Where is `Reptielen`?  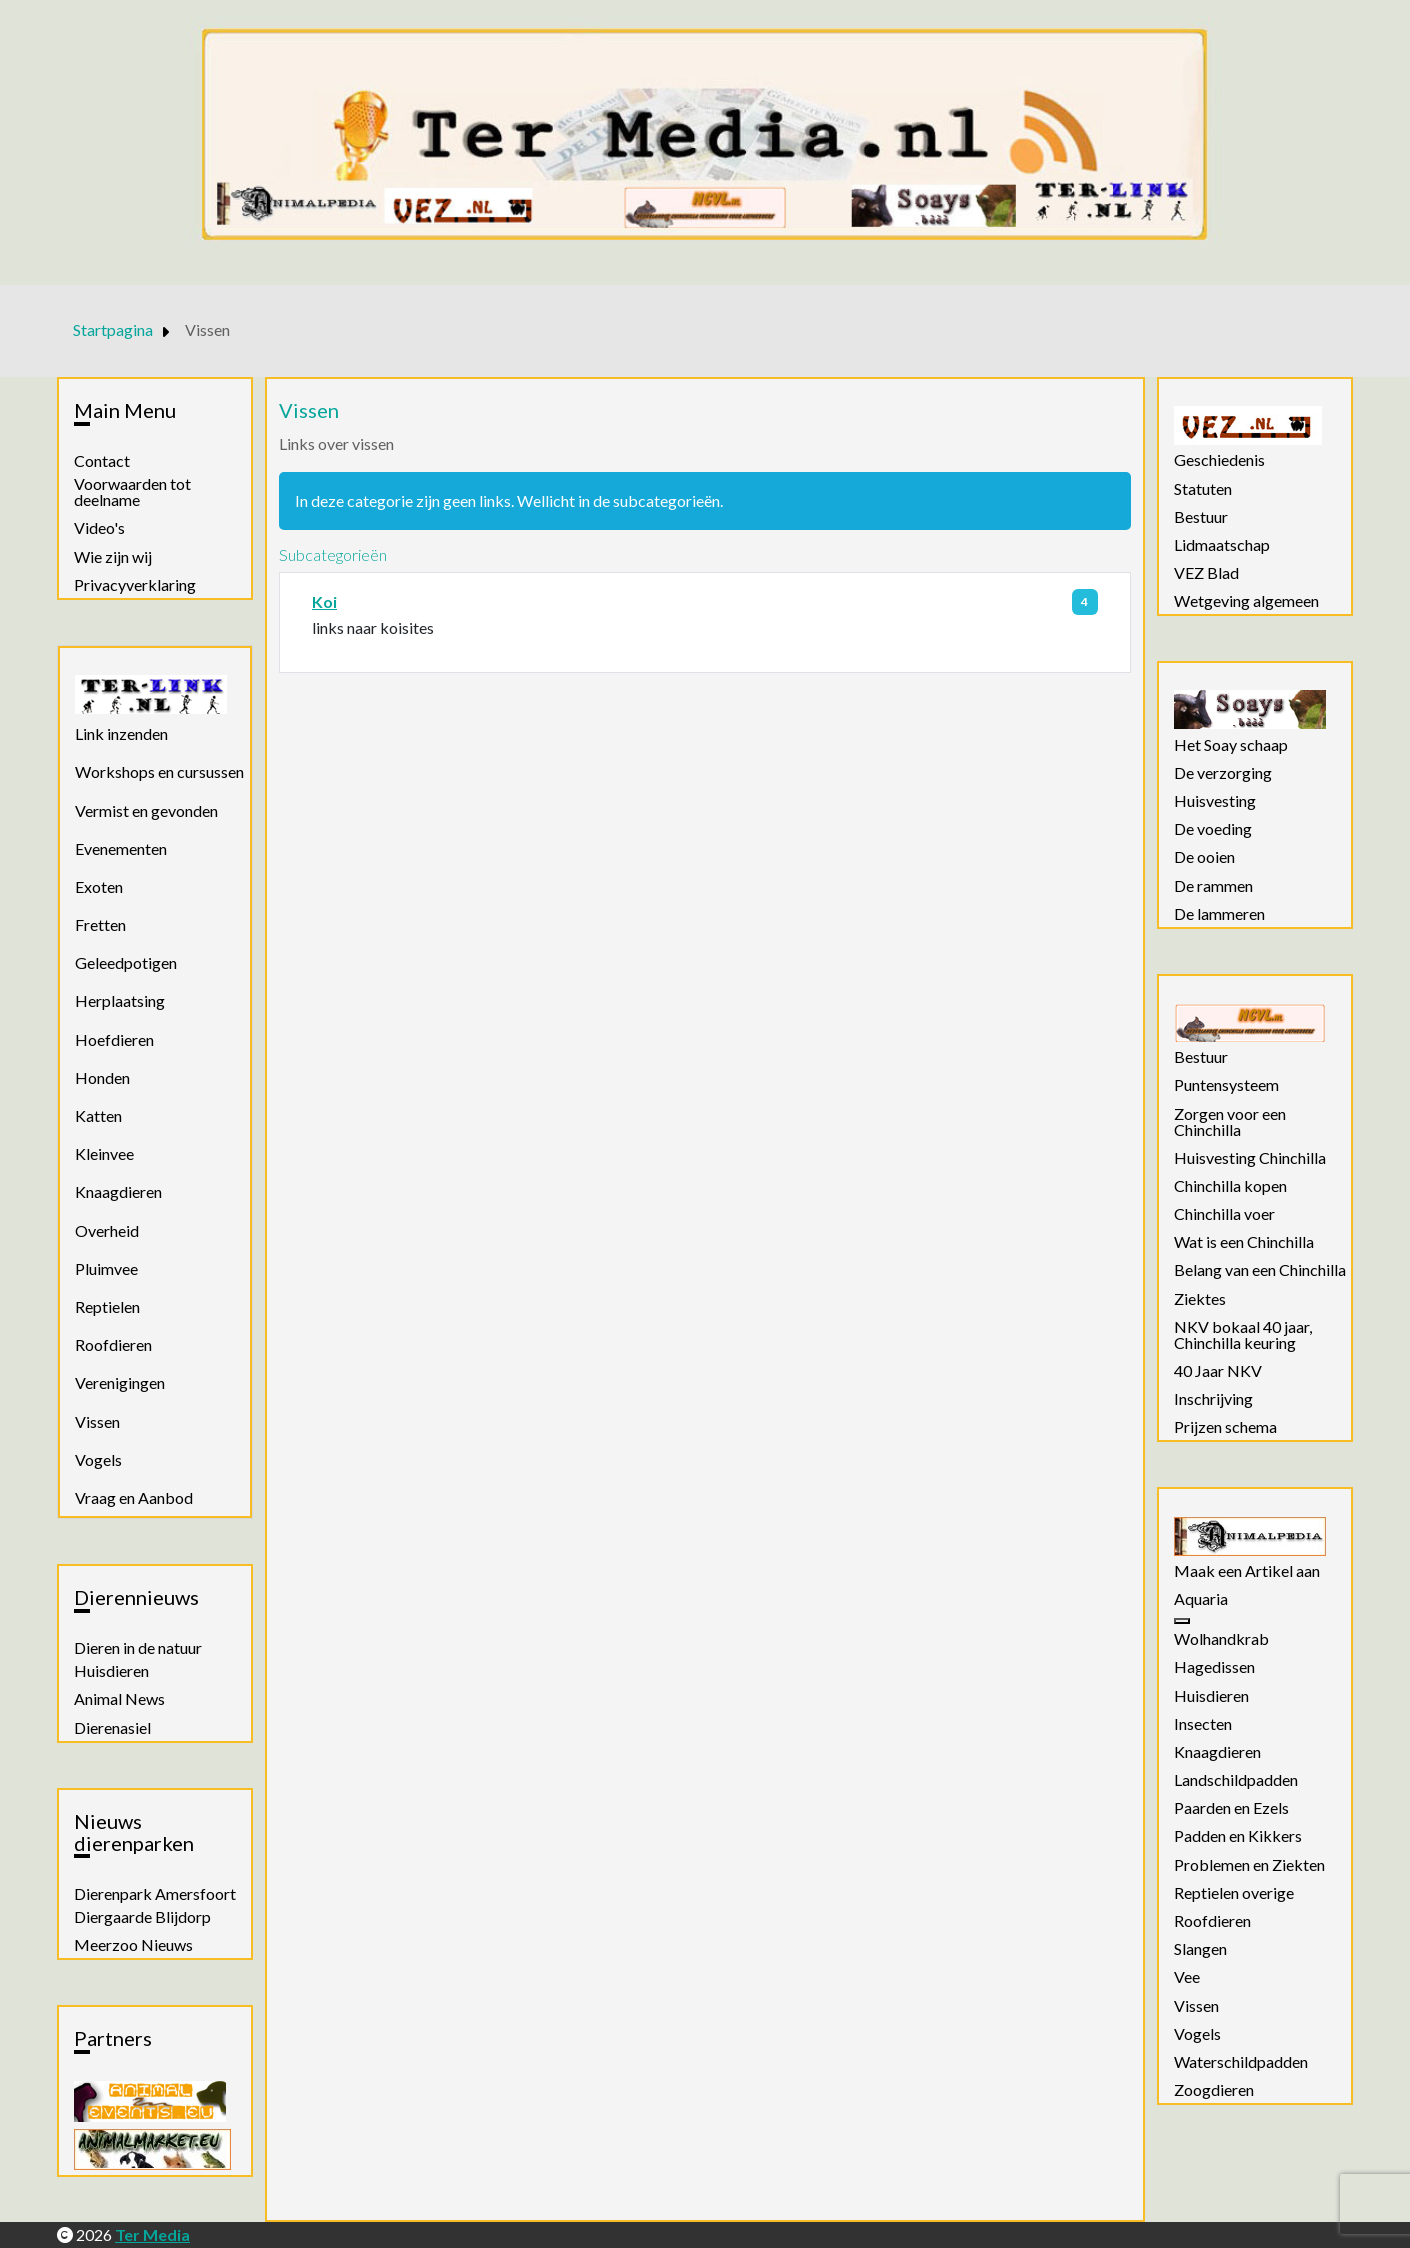 Reptielen is located at coordinates (107, 1306).